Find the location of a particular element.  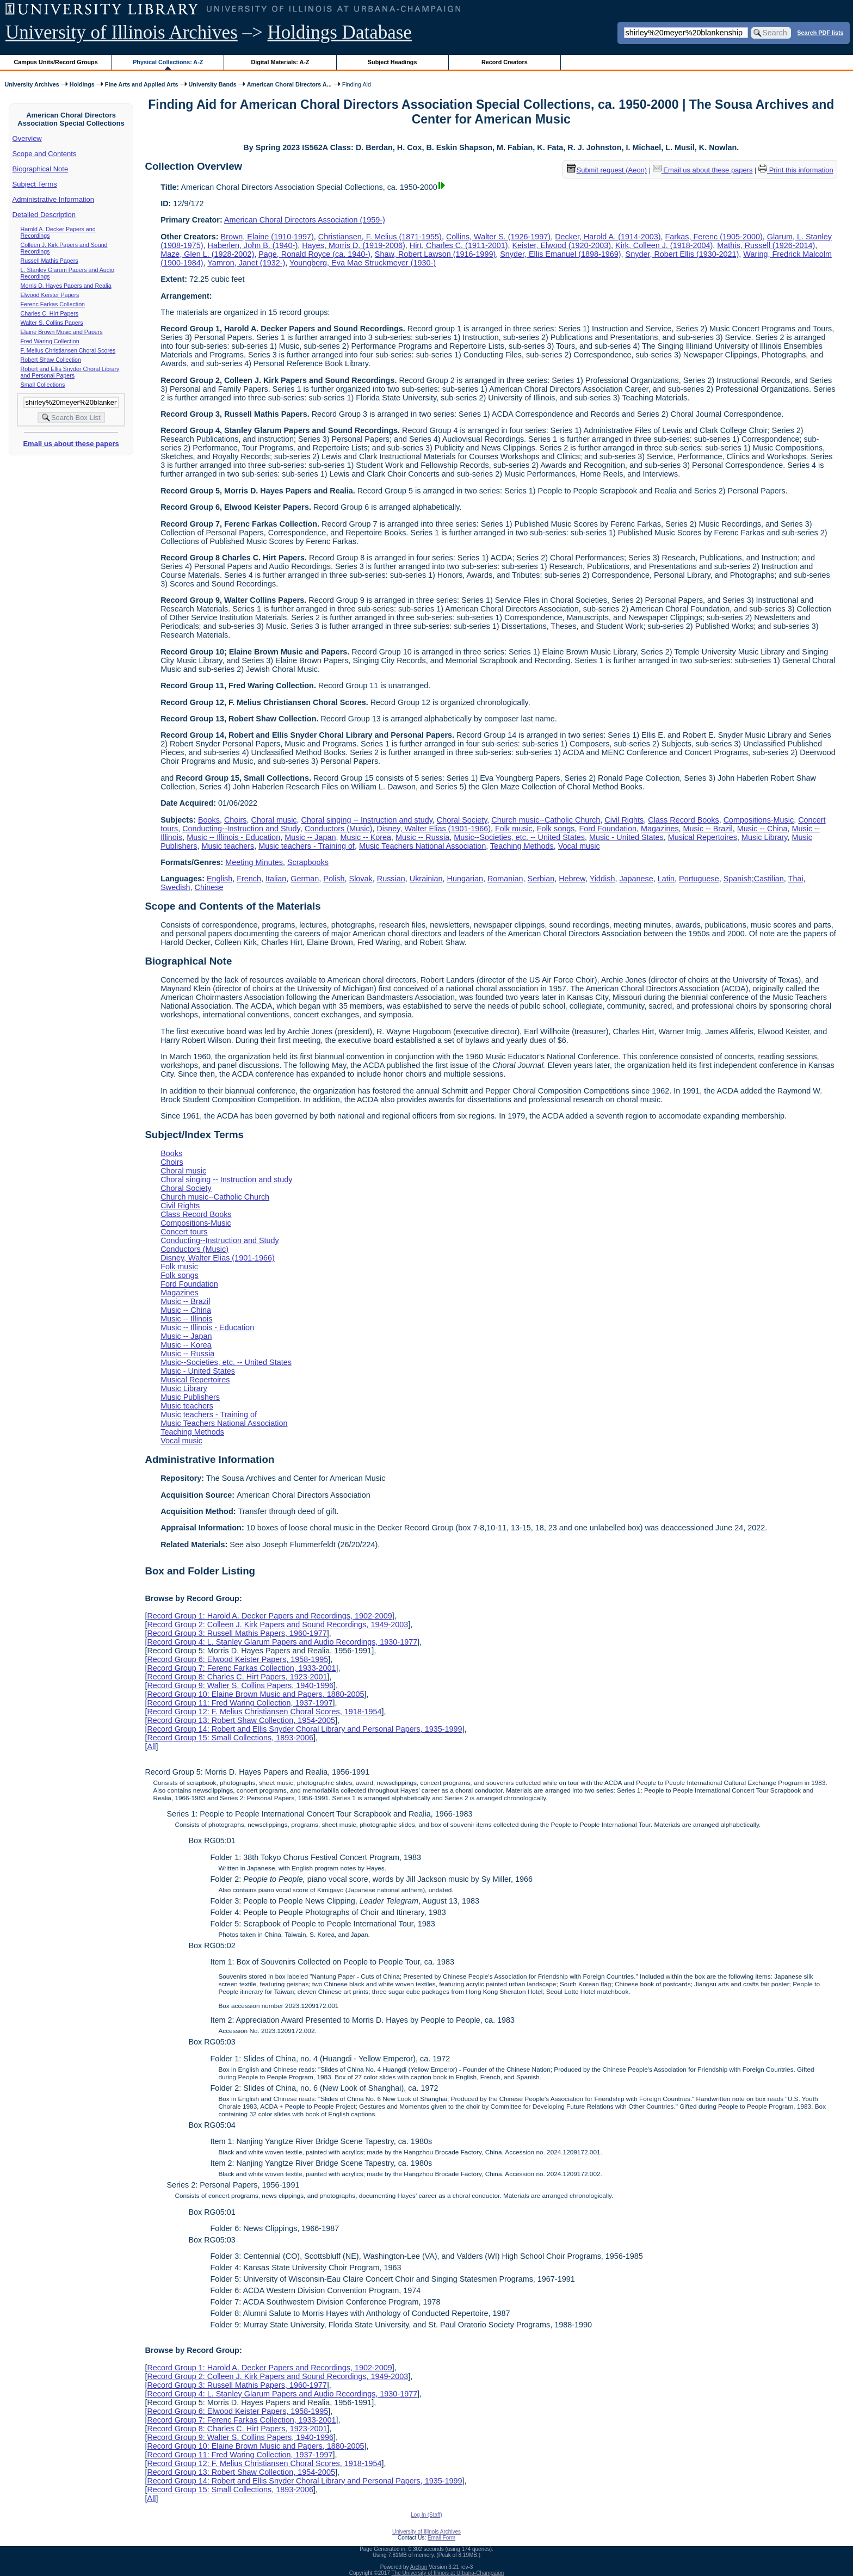

Search PDF lists is located at coordinates (820, 32).